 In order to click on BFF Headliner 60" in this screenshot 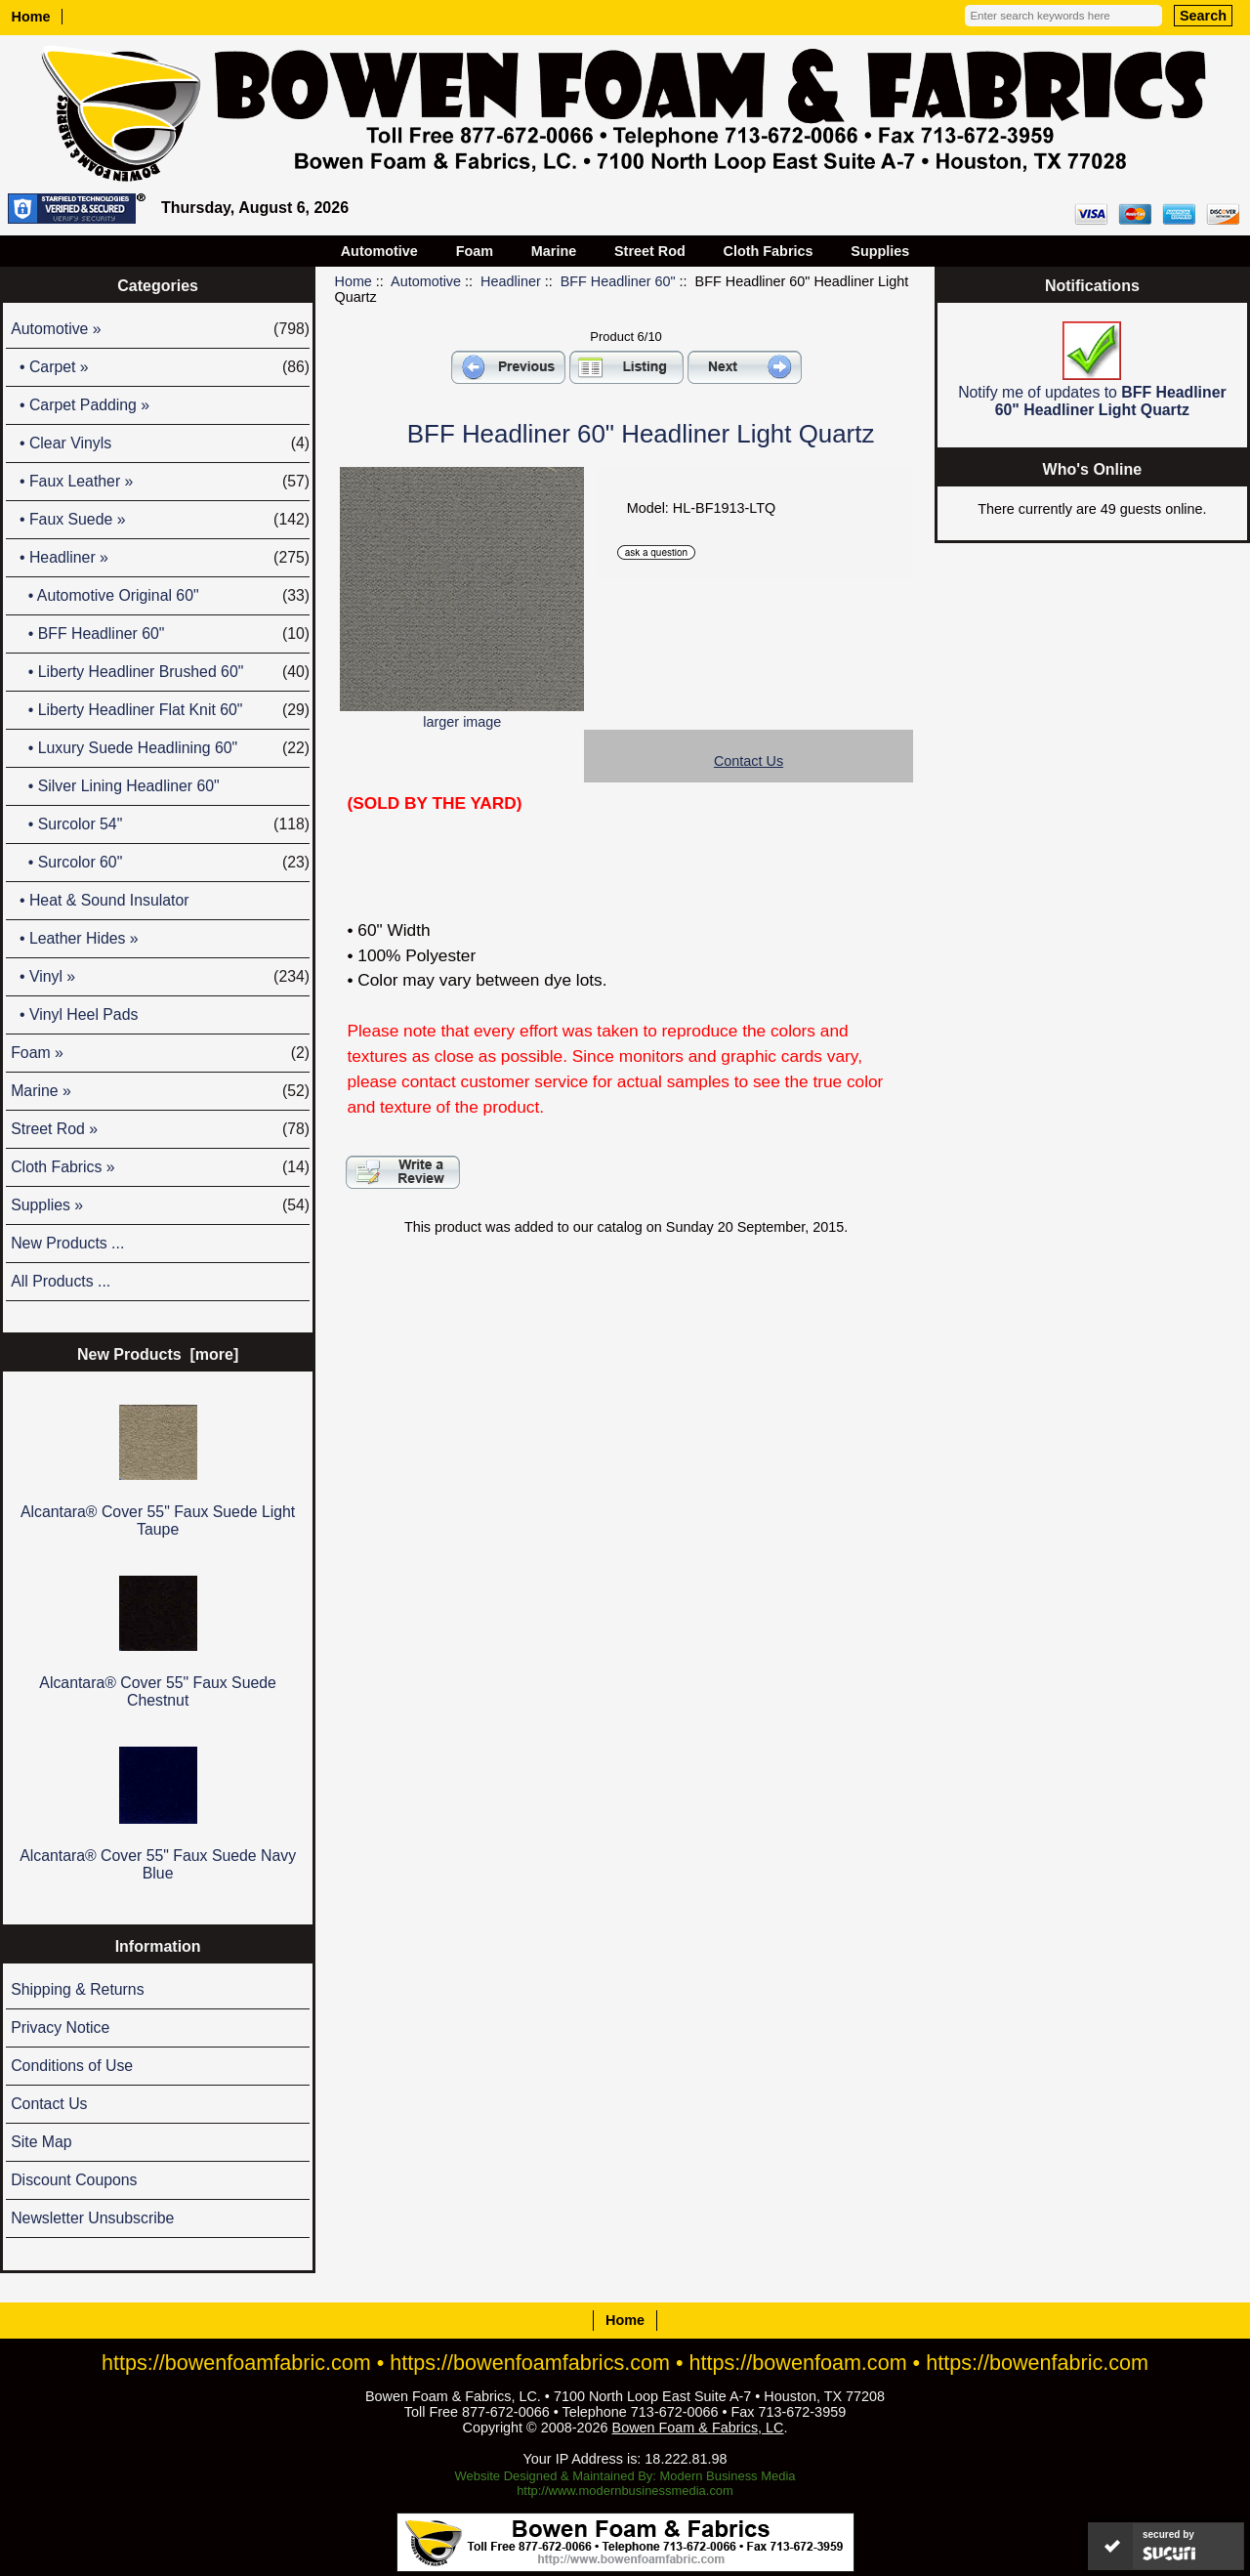, I will do `click(618, 281)`.